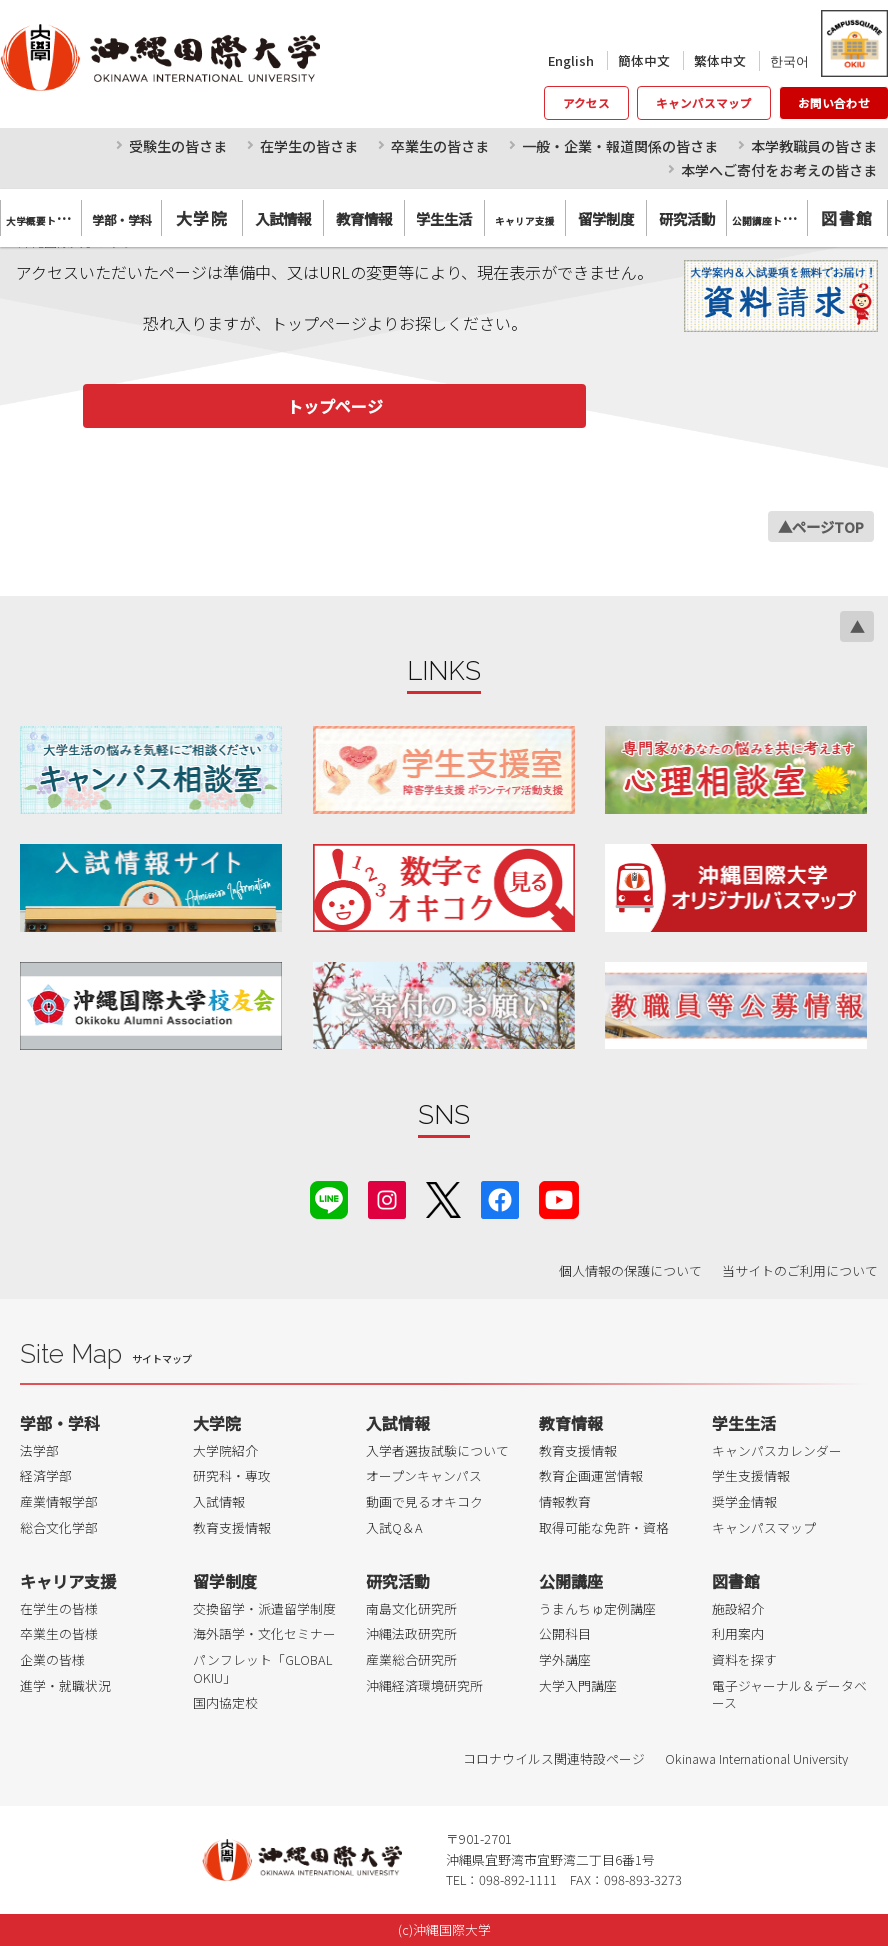  Describe the element at coordinates (398, 1581) in the screenshot. I see `研究活動` at that location.